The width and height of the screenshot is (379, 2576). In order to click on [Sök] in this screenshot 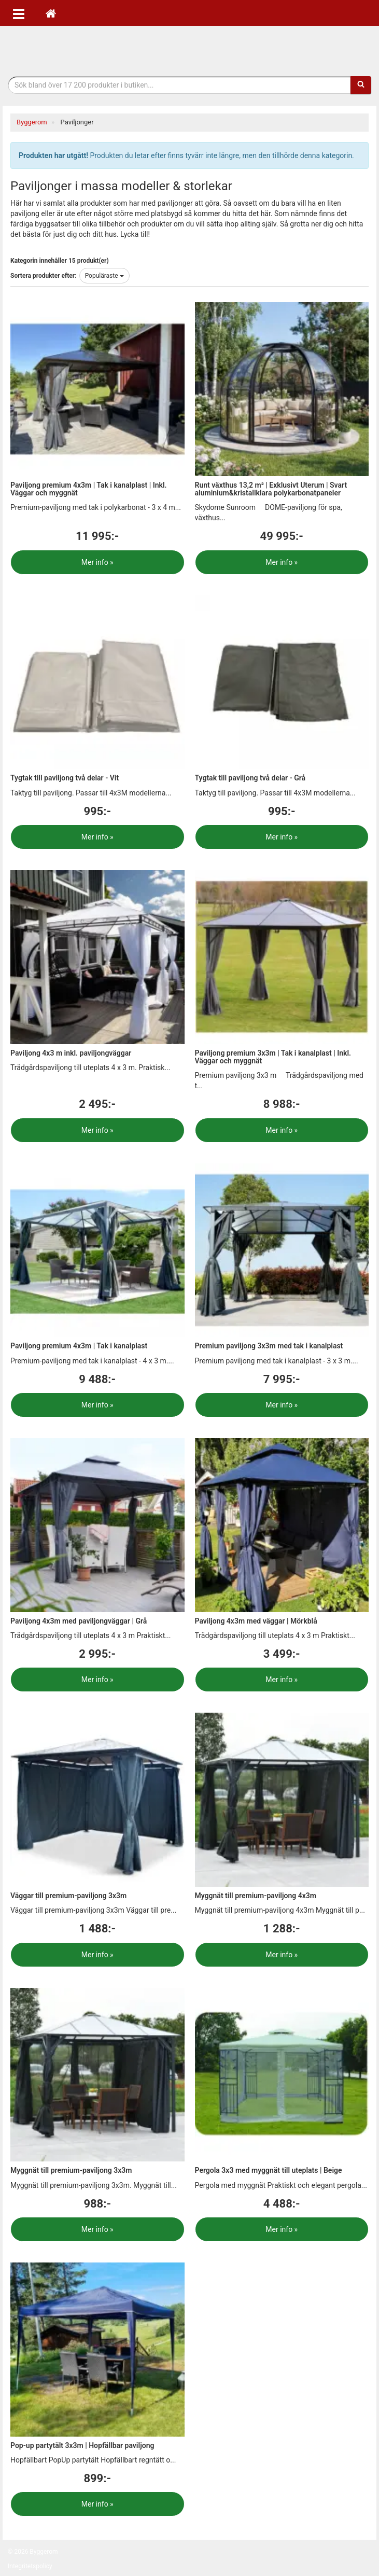, I will do `click(360, 85)`.